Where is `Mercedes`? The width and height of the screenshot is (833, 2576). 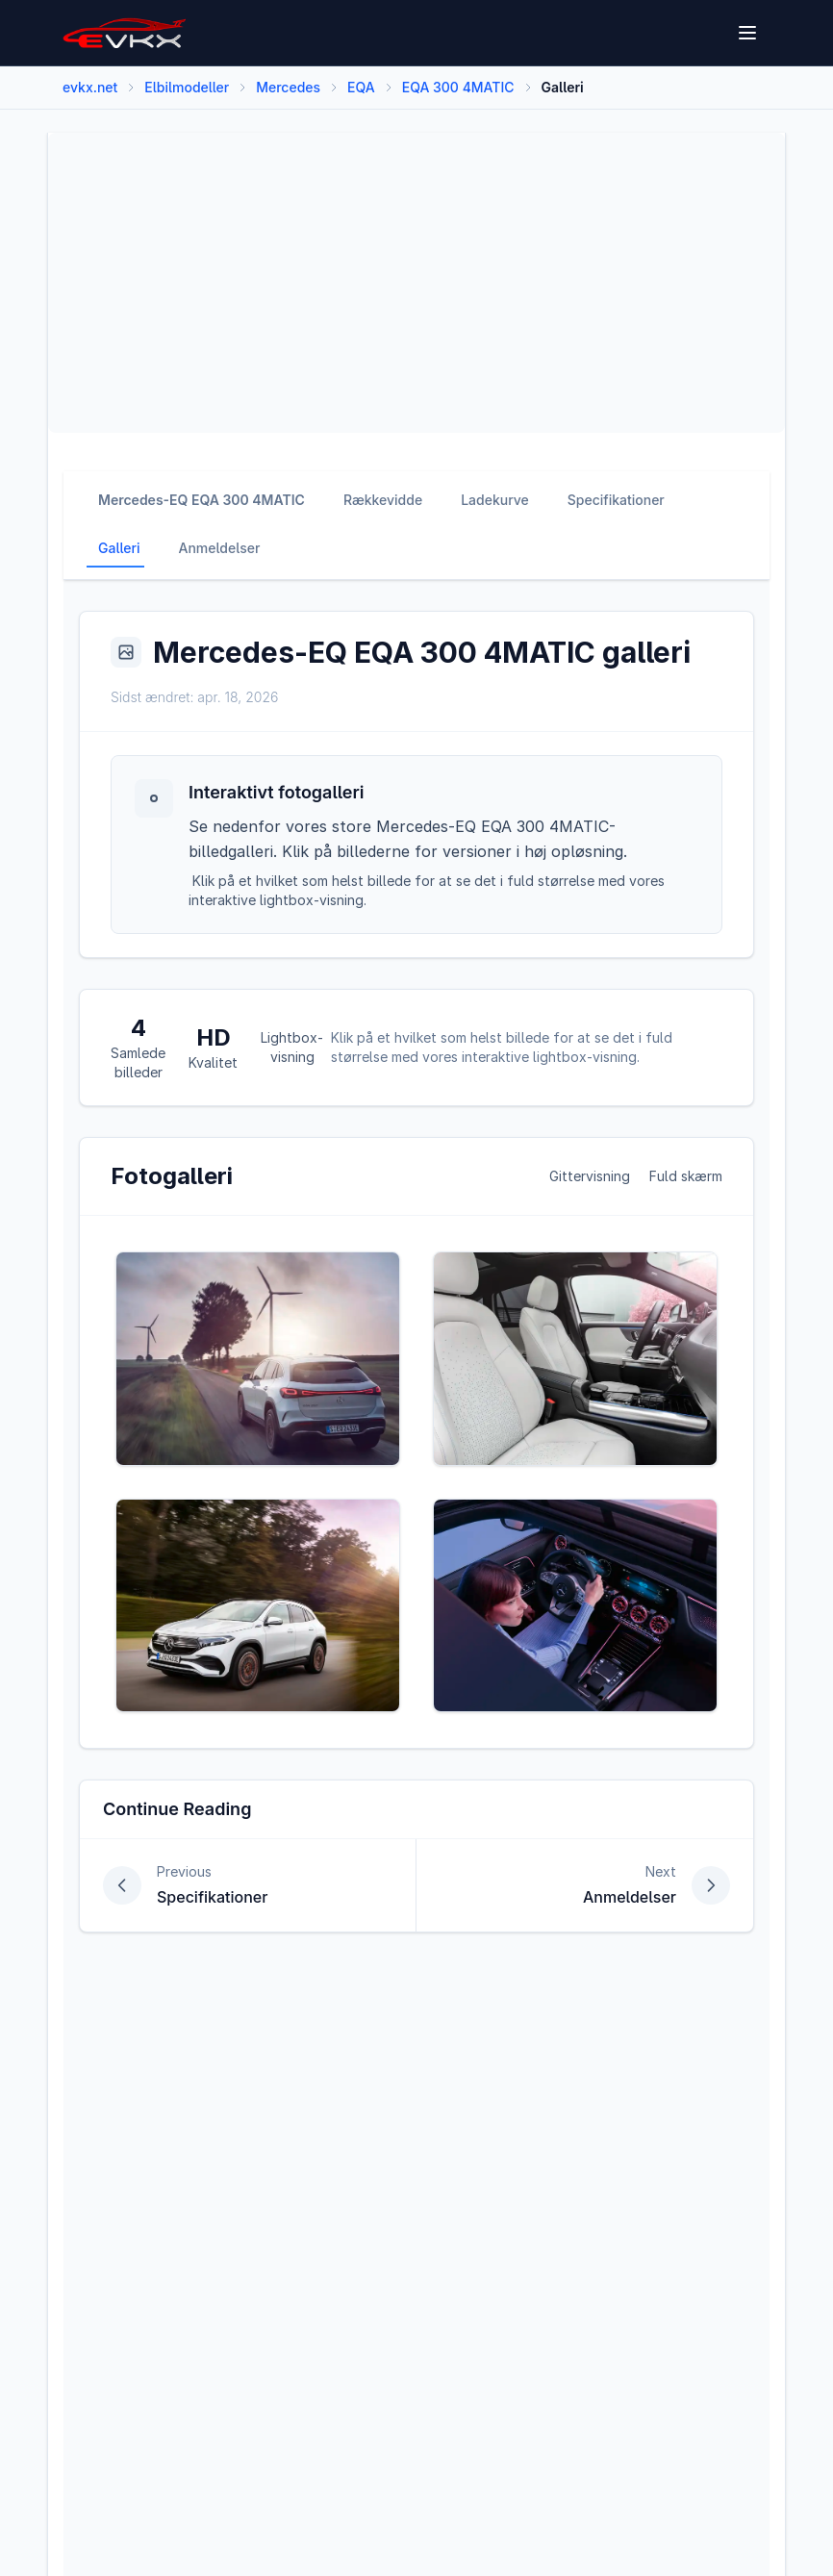 Mercedes is located at coordinates (288, 87).